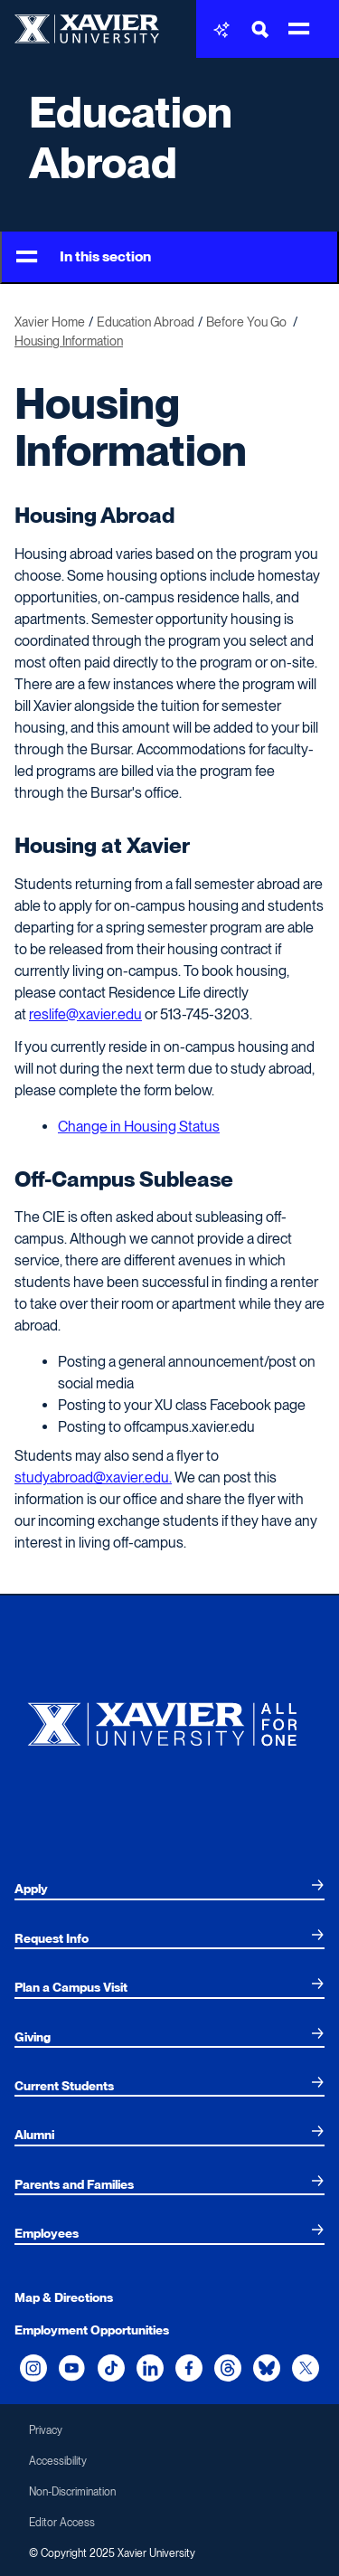 This screenshot has height=2576, width=339. What do you see at coordinates (72, 2492) in the screenshot?
I see `Non-Discrimination [menuitem]` at bounding box center [72, 2492].